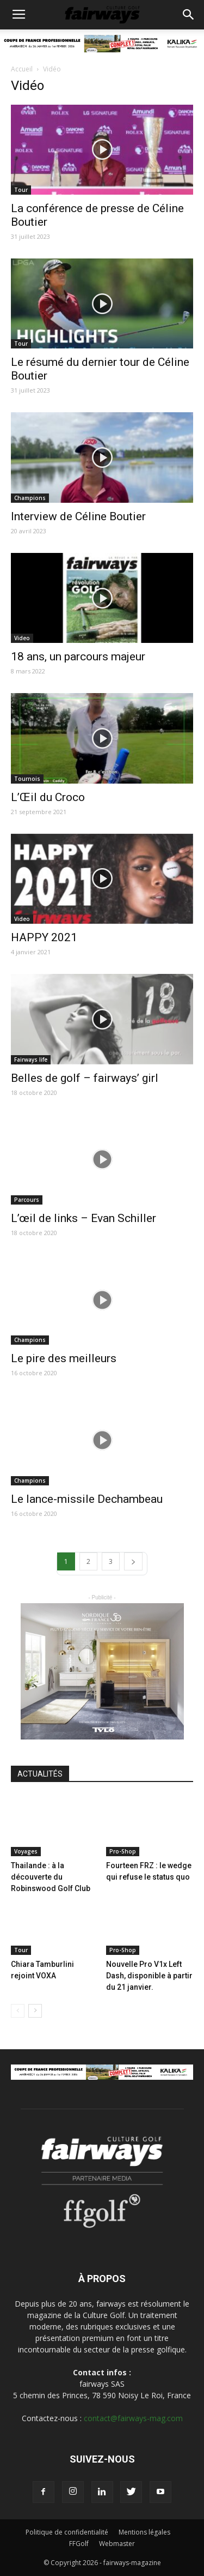 Image resolution: width=204 pixels, height=2576 pixels. What do you see at coordinates (83, 1218) in the screenshot?
I see `L’œil de links – Evan Schiller` at bounding box center [83, 1218].